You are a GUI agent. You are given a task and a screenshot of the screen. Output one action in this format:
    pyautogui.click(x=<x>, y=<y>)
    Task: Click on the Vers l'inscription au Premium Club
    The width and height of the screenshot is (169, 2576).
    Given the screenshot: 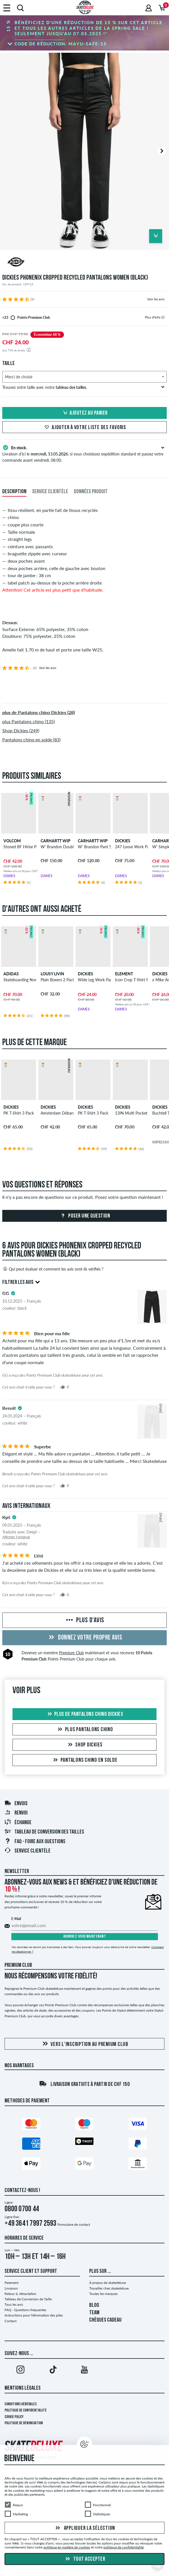 What is the action you would take?
    pyautogui.click(x=84, y=2044)
    